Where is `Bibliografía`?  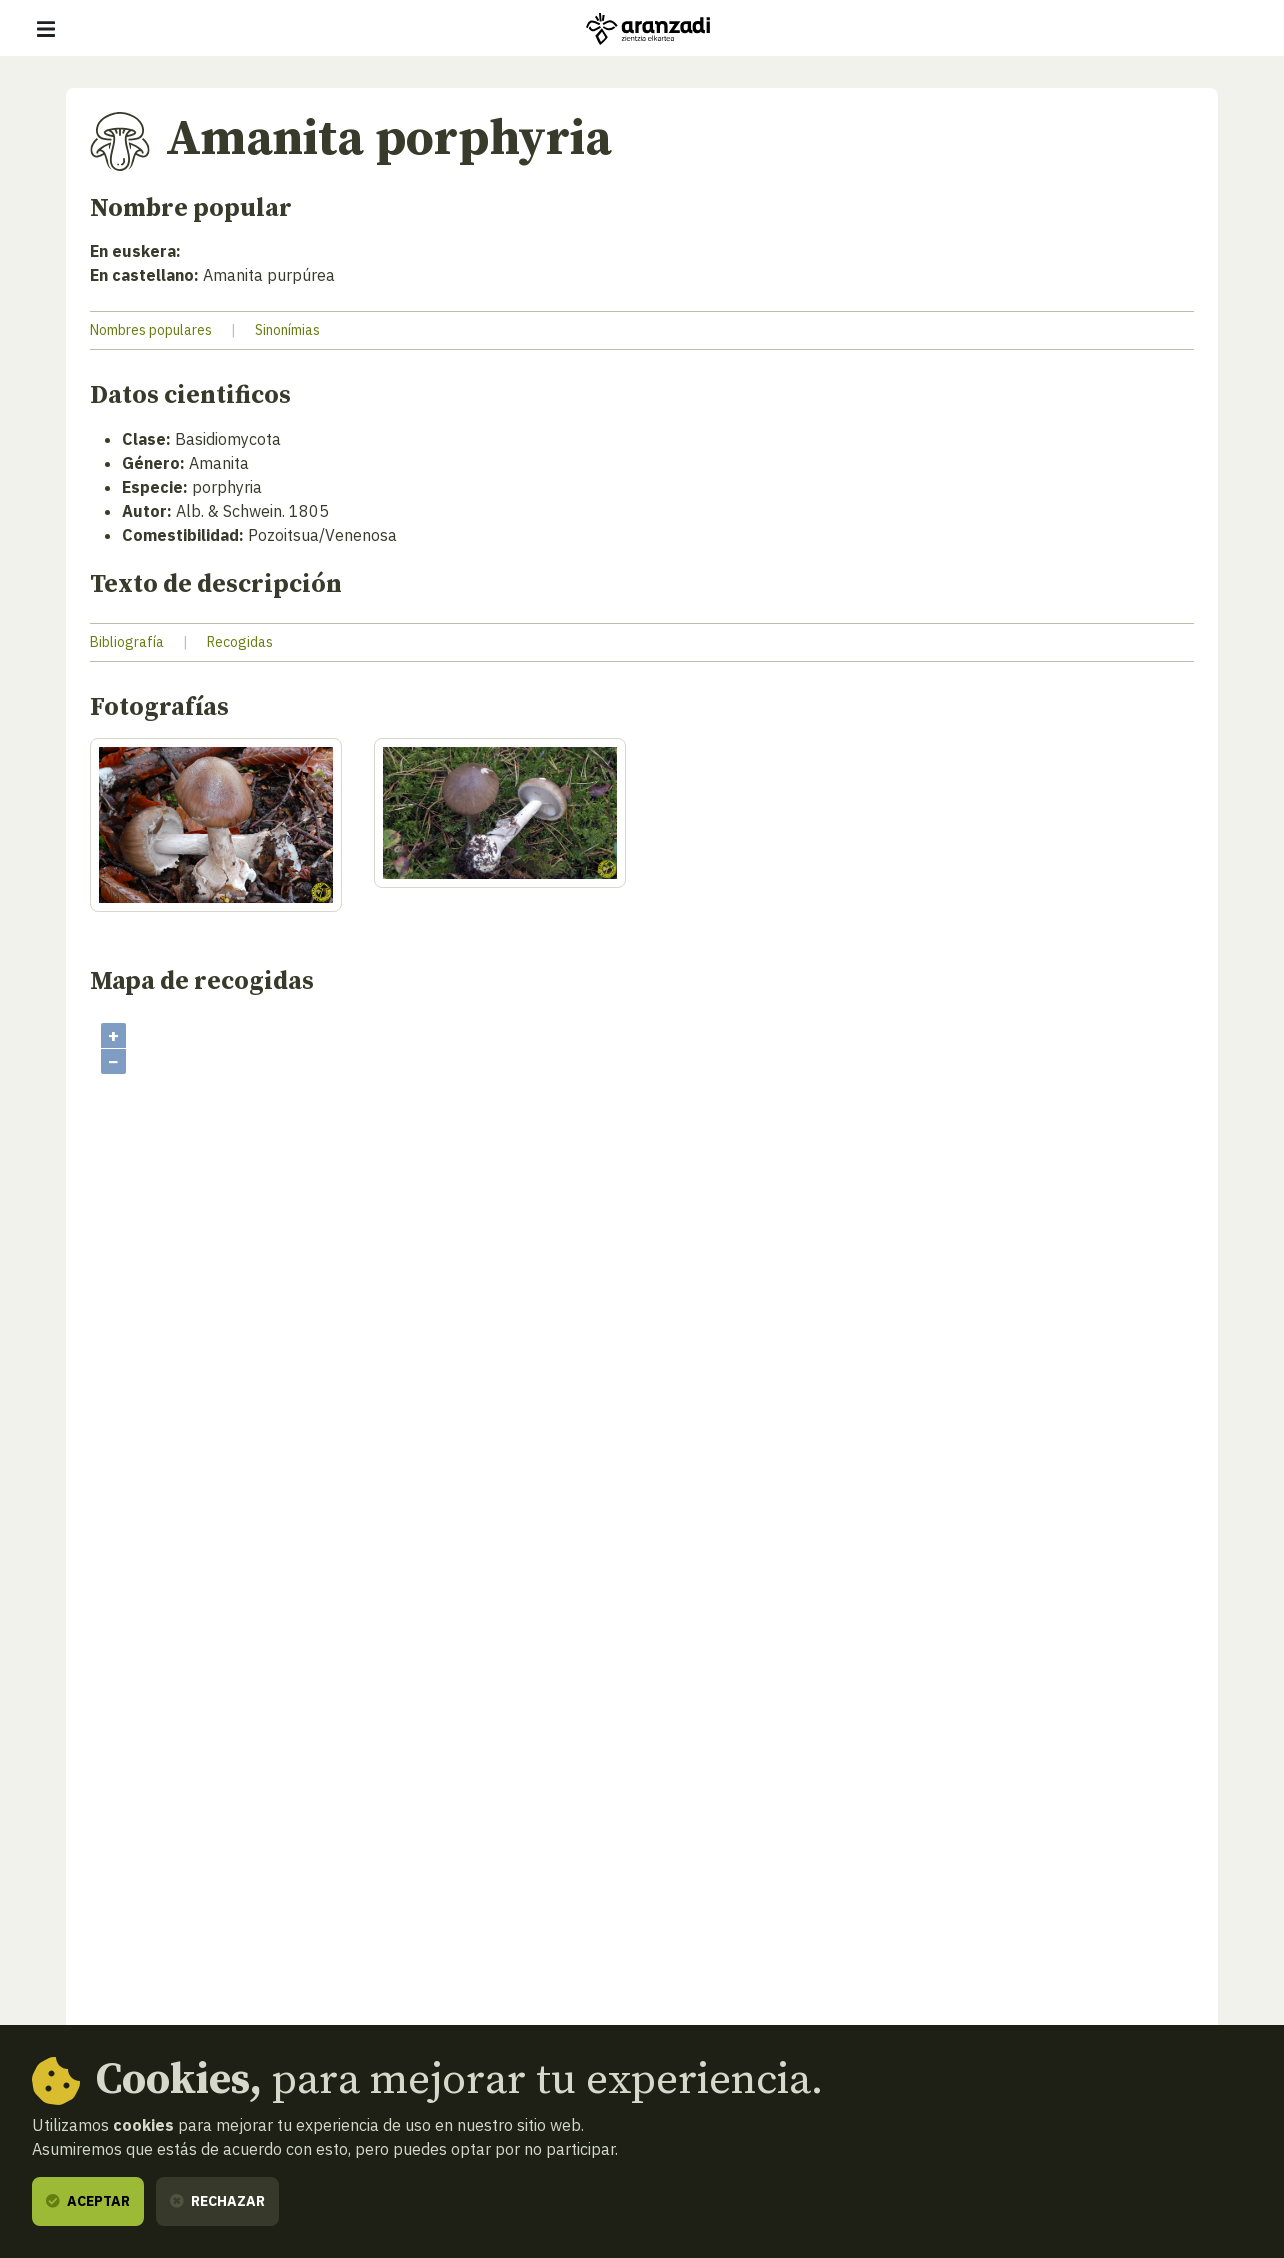
Bibliografía is located at coordinates (127, 642).